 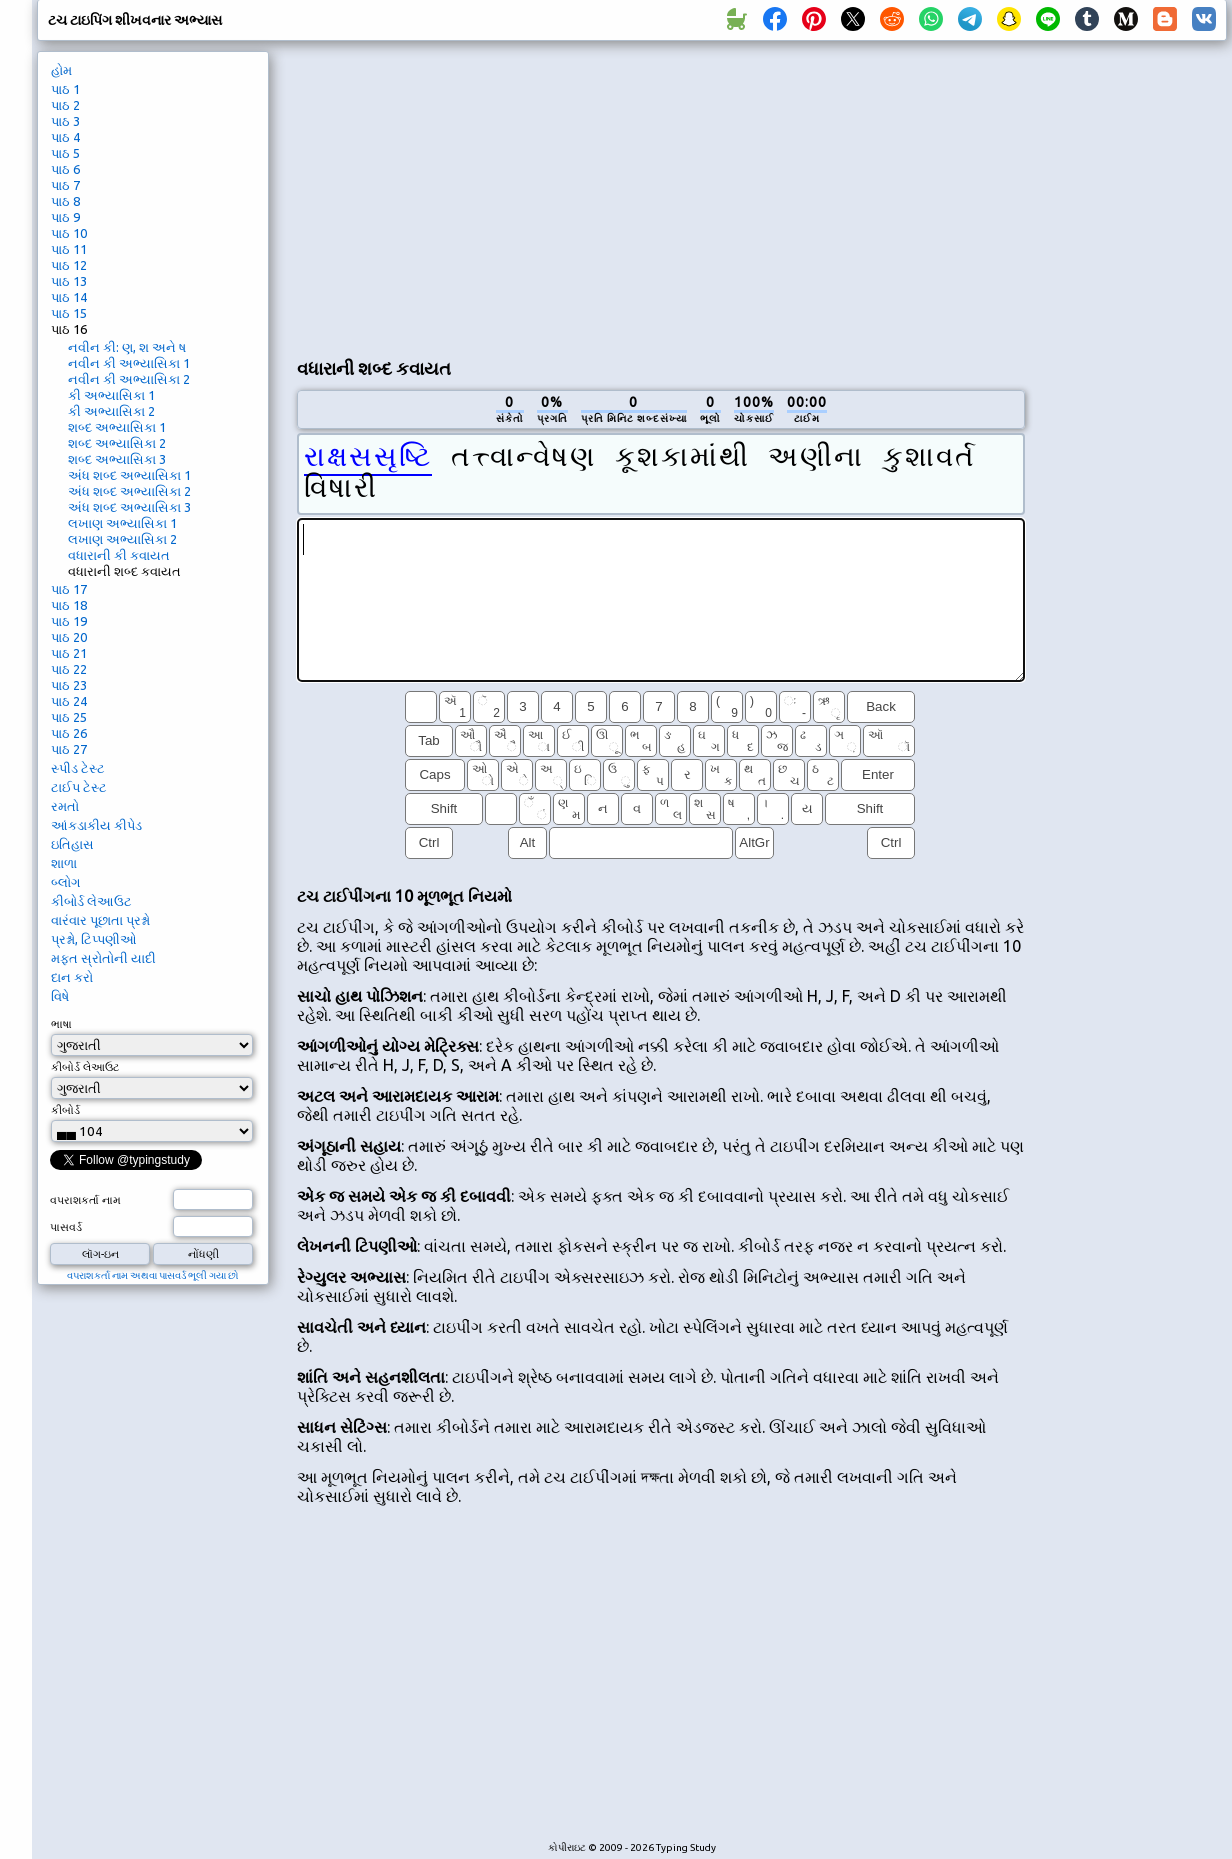 What do you see at coordinates (117, 427) in the screenshot?
I see `શબ્દ અભ્યાસિકા 1` at bounding box center [117, 427].